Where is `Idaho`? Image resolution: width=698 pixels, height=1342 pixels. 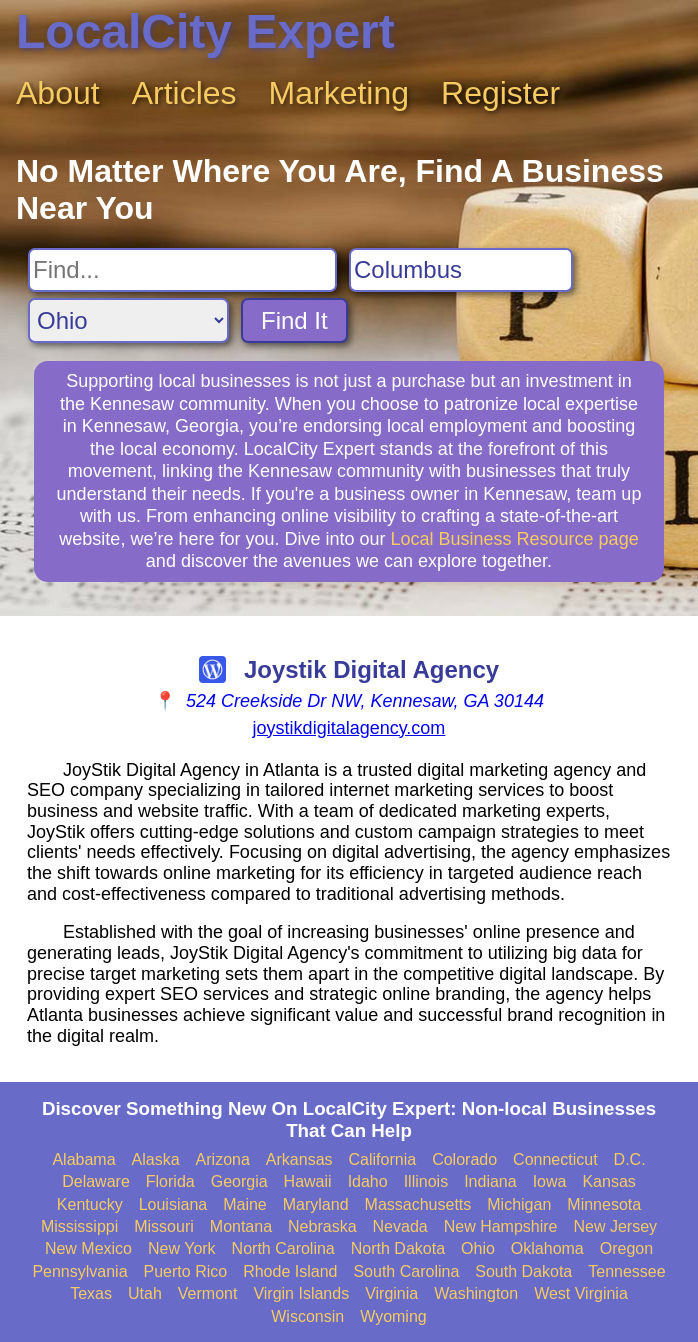 Idaho is located at coordinates (368, 1181).